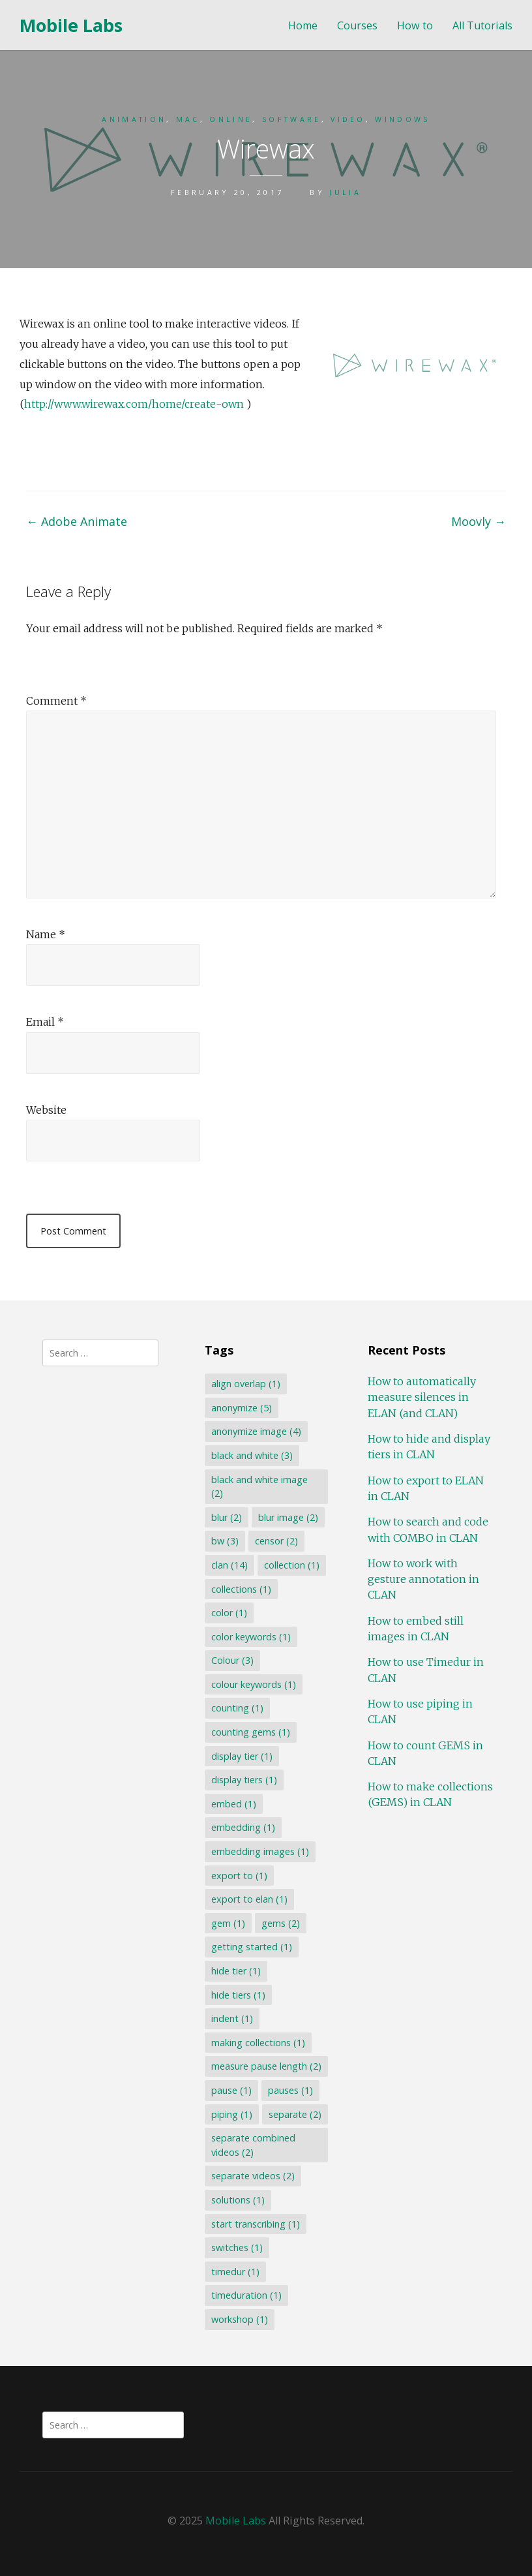 The width and height of the screenshot is (532, 2576). I want to click on solutions [solutions (1 item)], so click(238, 2200).